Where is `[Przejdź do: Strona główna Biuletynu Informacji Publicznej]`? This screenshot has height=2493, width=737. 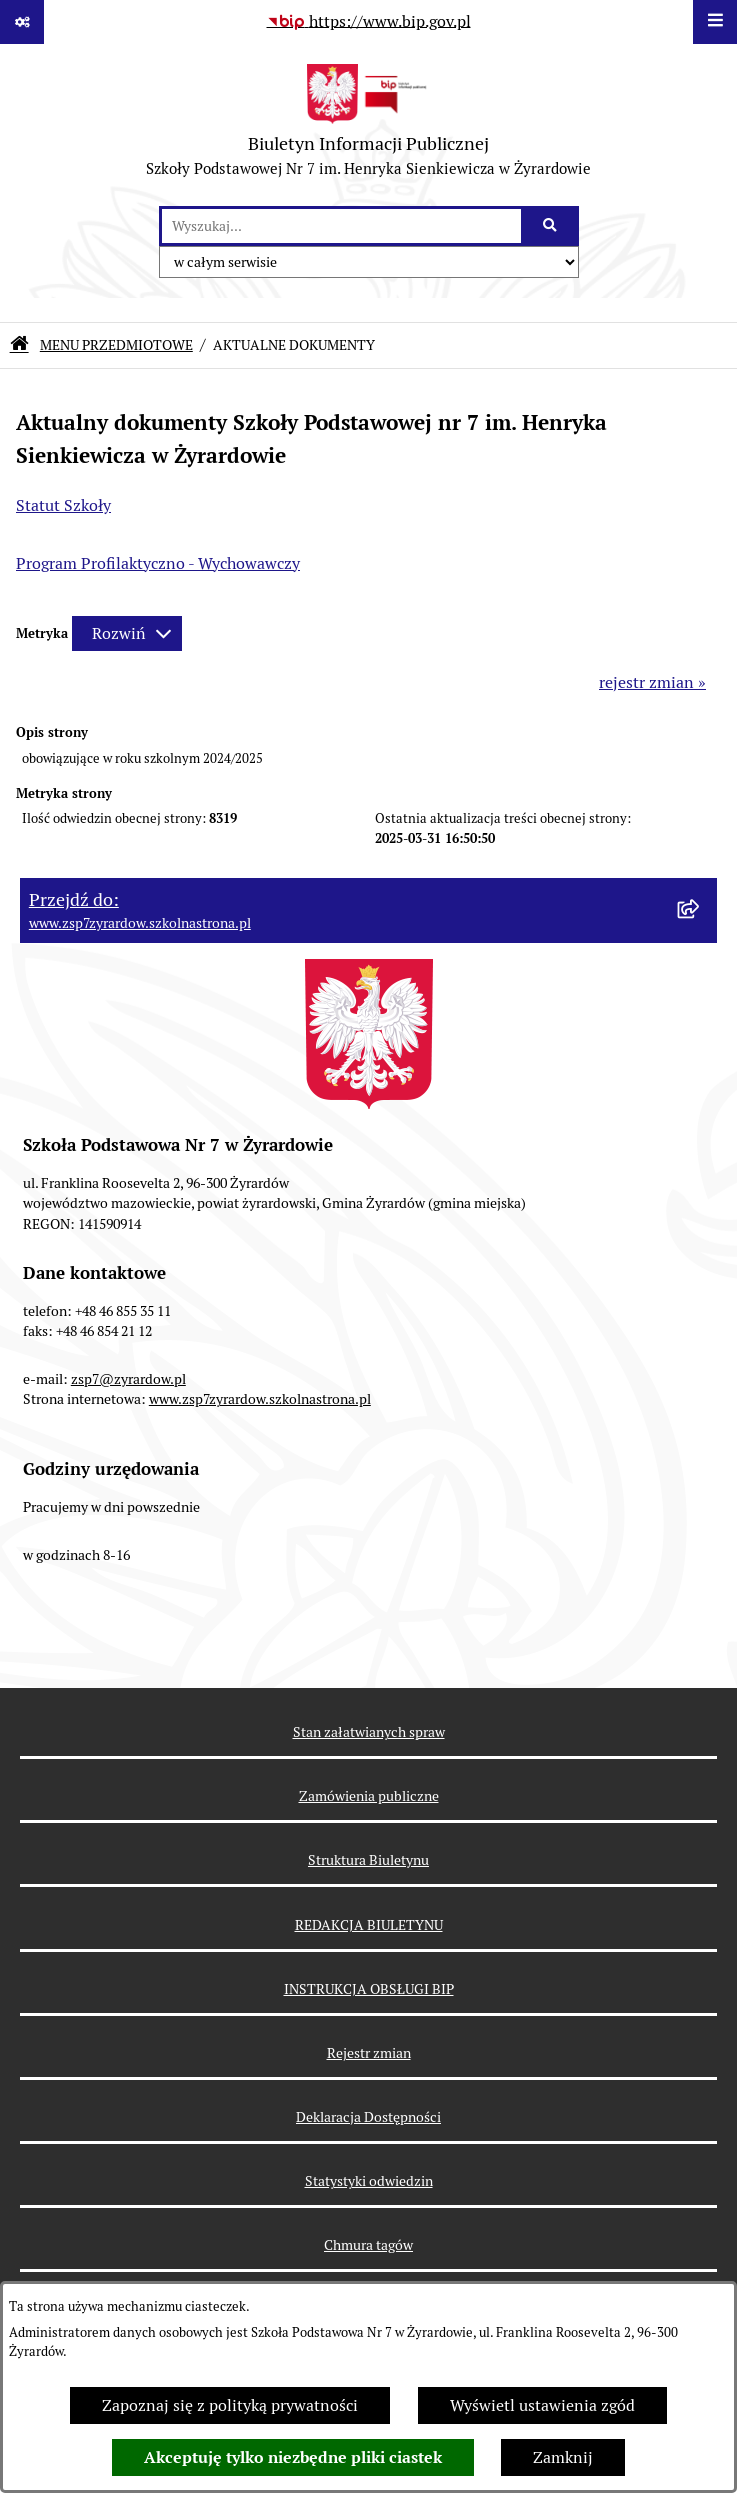
[Przejdź do: Strona główna Biuletynu Informacji Publicznej] is located at coordinates (19, 345).